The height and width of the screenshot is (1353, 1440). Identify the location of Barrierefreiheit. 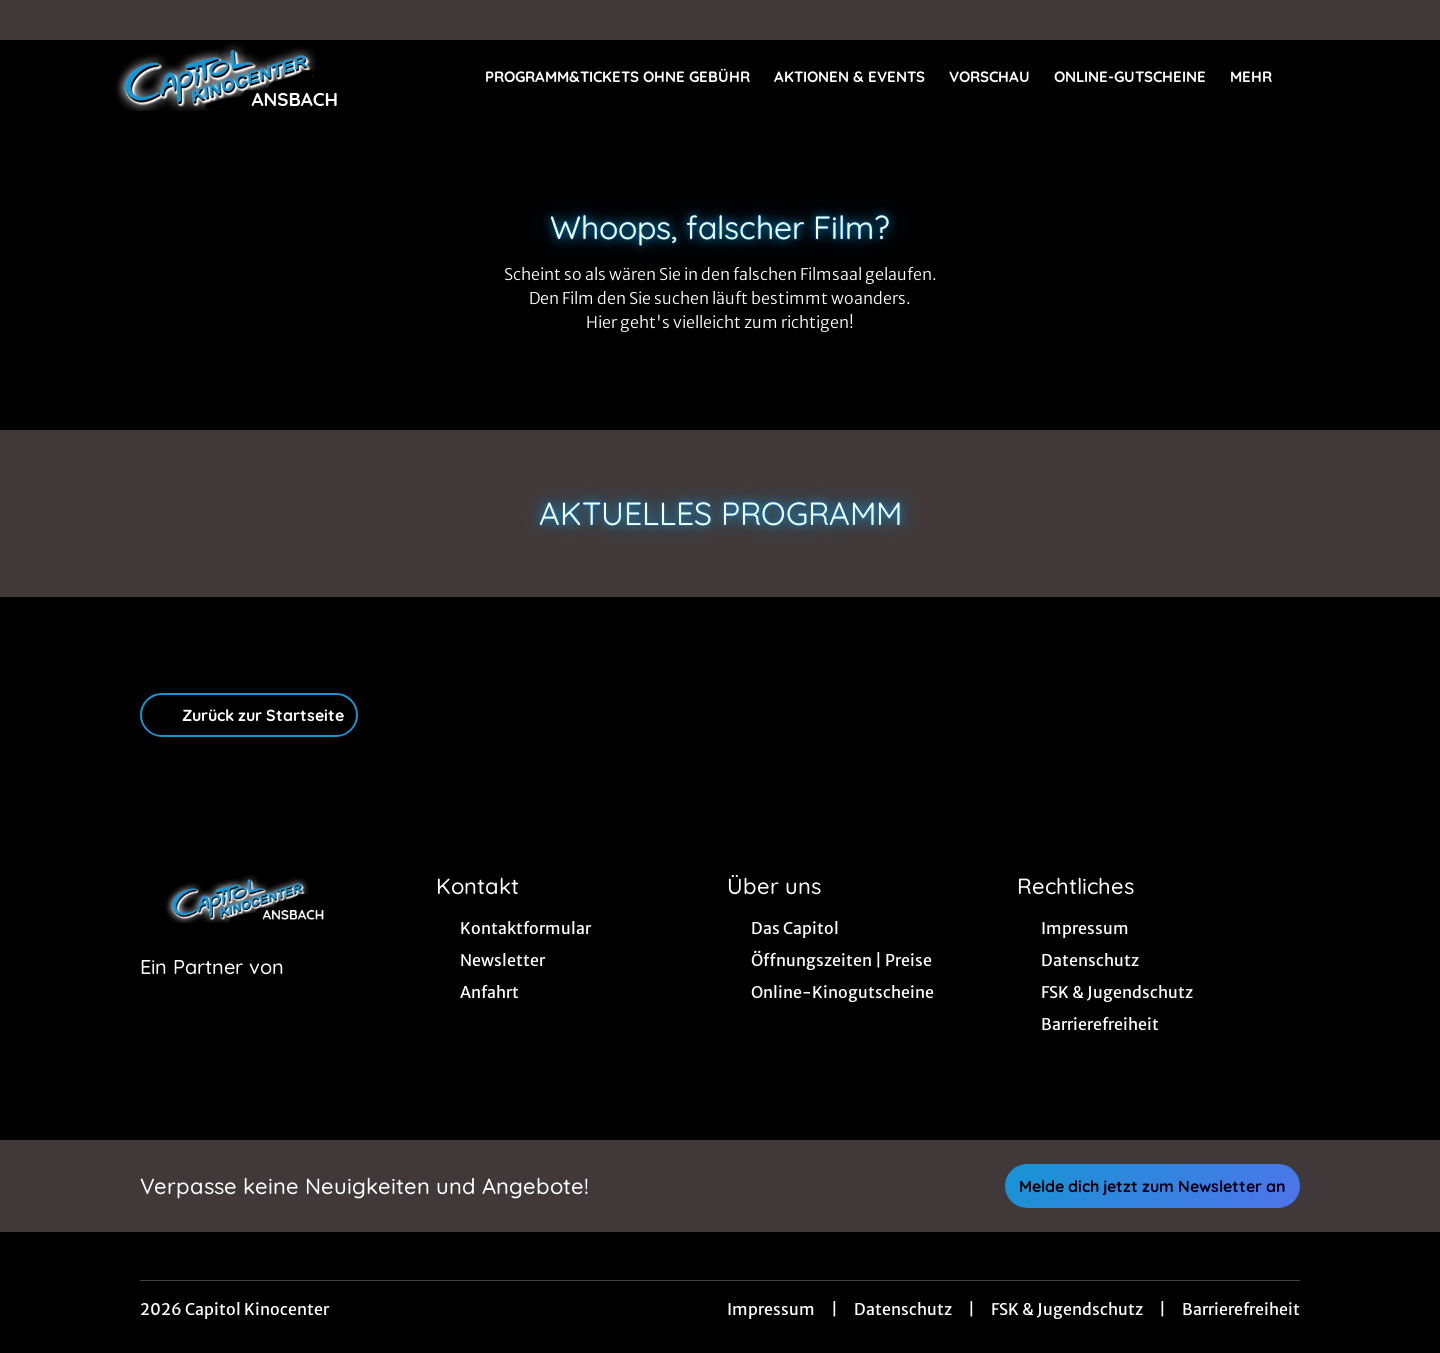
(1241, 1309).